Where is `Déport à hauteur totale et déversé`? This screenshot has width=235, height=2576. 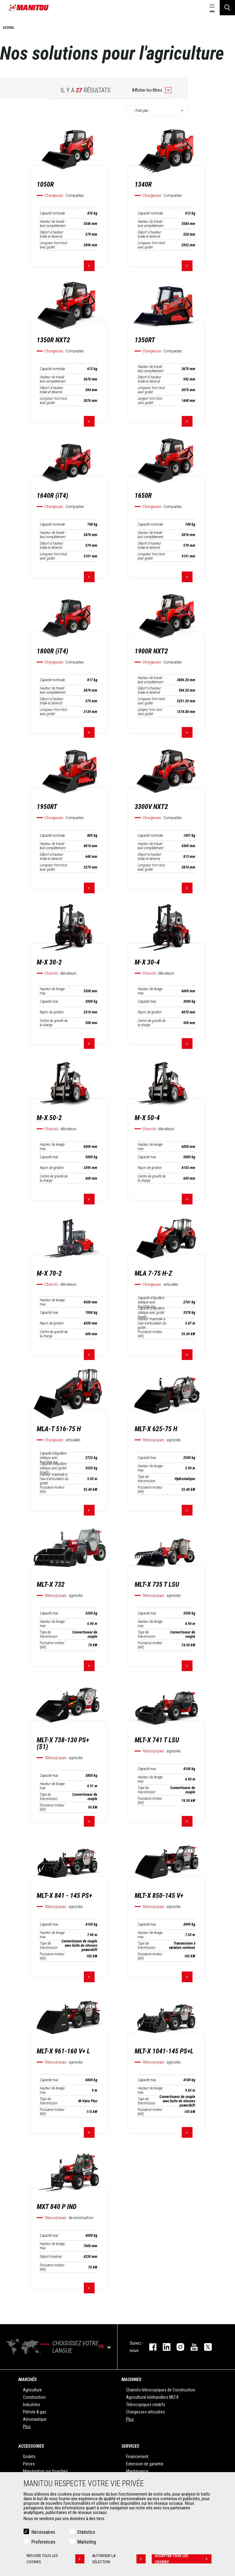 Déport à hauteur totale et déversé is located at coordinates (51, 234).